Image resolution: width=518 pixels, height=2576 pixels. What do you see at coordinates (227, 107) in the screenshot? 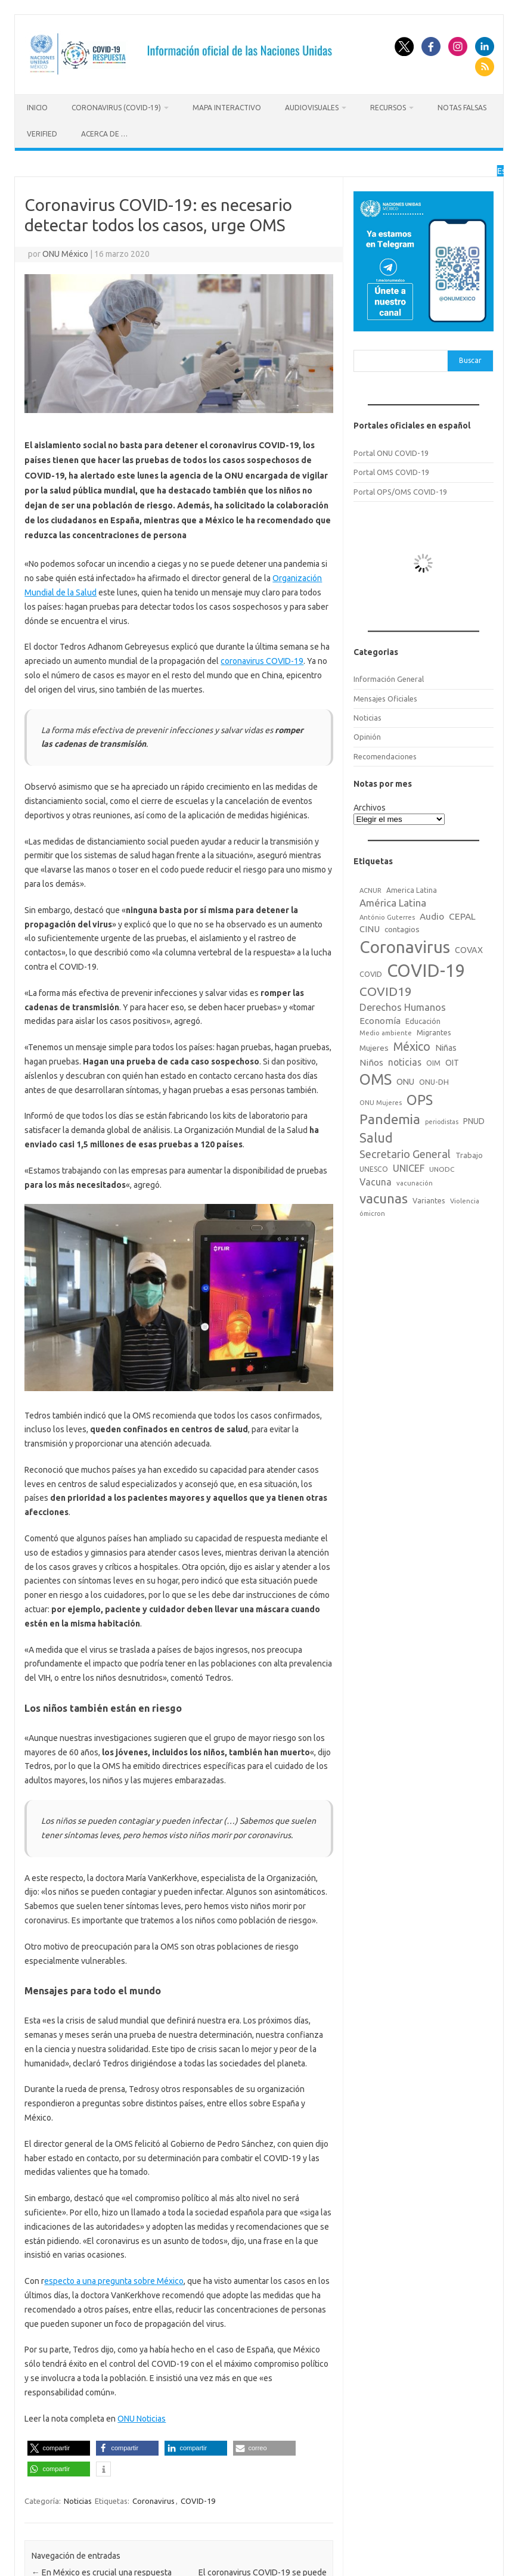
I see `Mapa Interactivo` at bounding box center [227, 107].